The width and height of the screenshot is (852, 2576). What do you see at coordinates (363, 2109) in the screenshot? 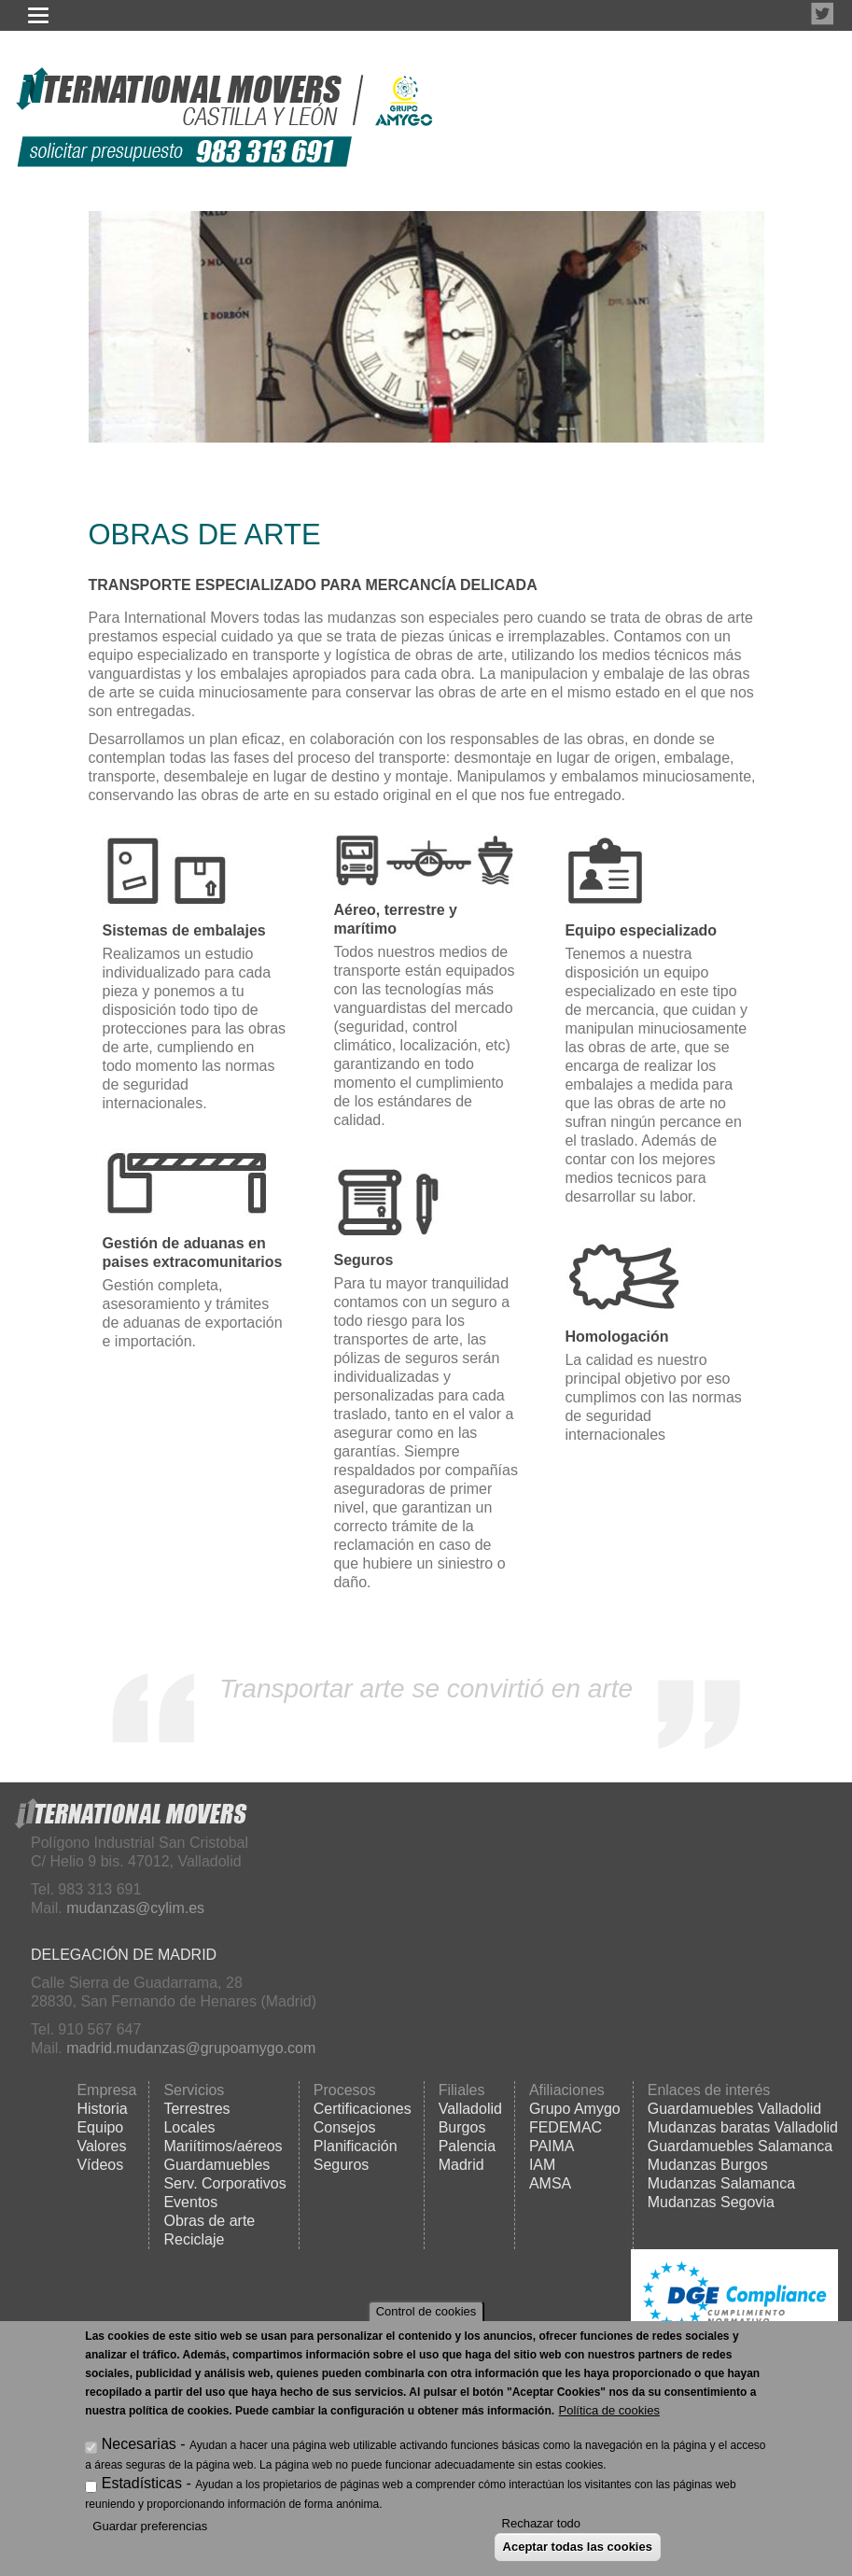
I see `Certificaciones` at bounding box center [363, 2109].